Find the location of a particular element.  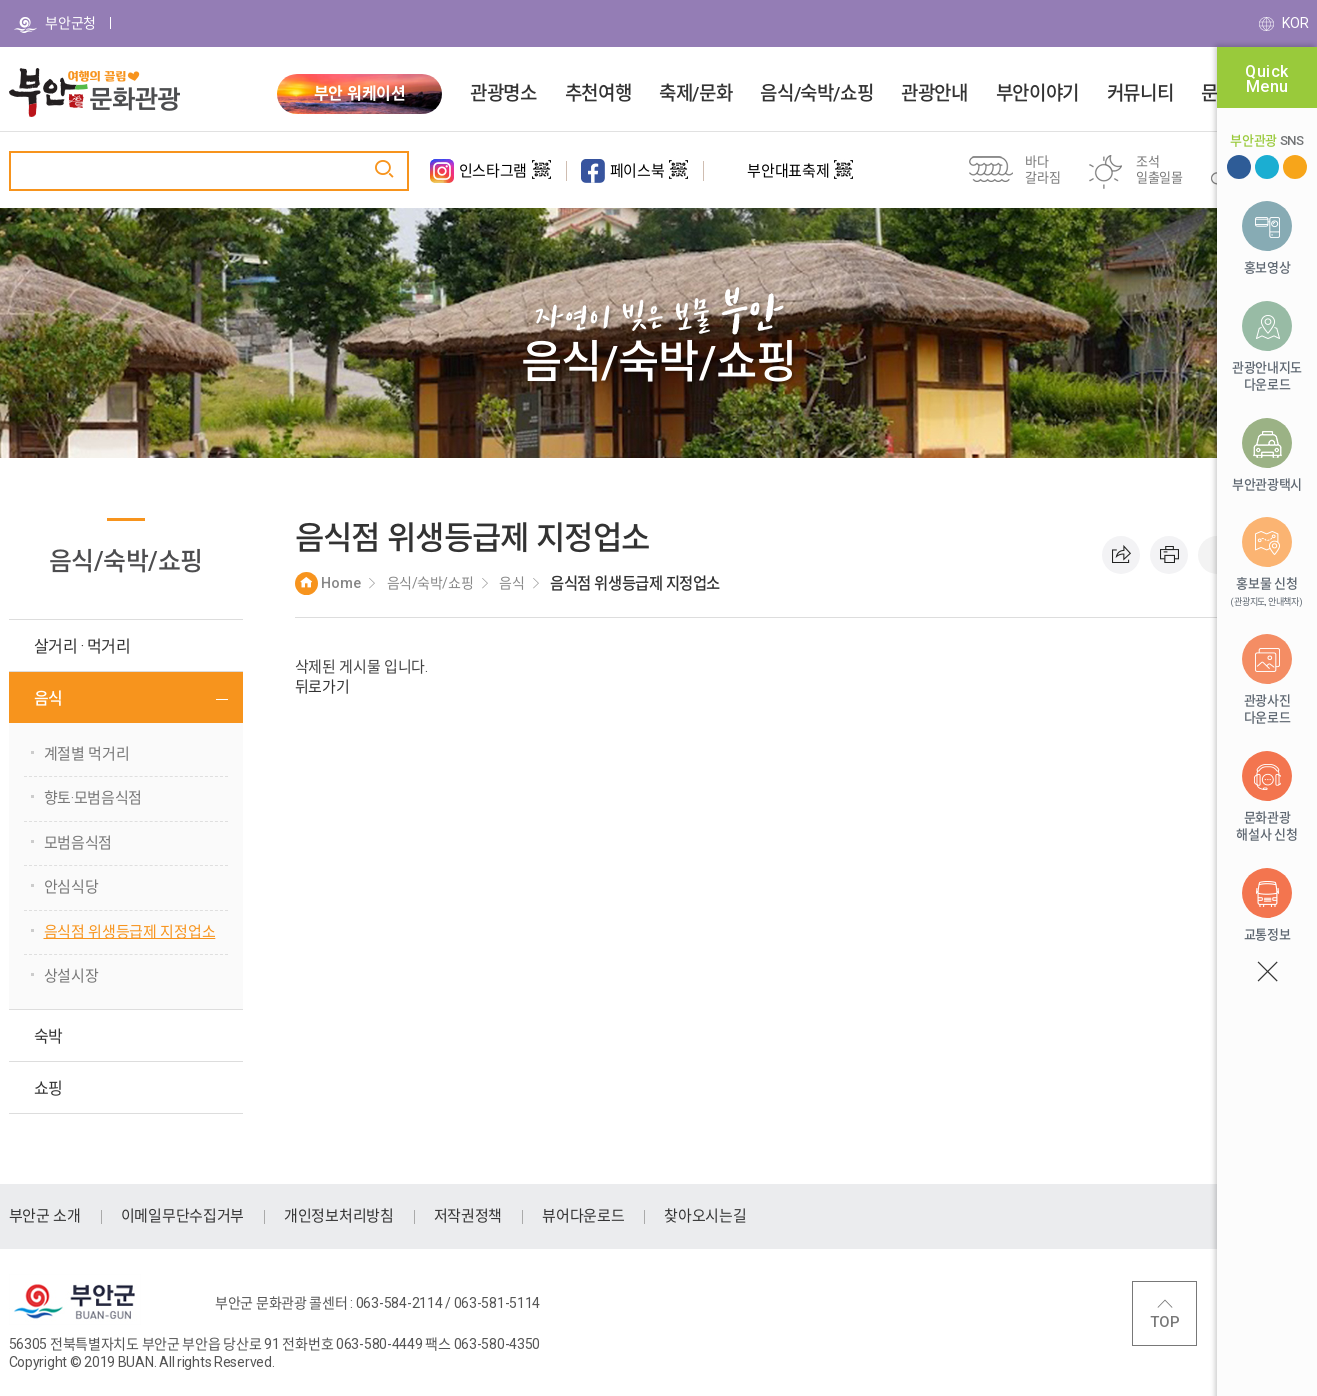

추천여행 is located at coordinates (598, 94).